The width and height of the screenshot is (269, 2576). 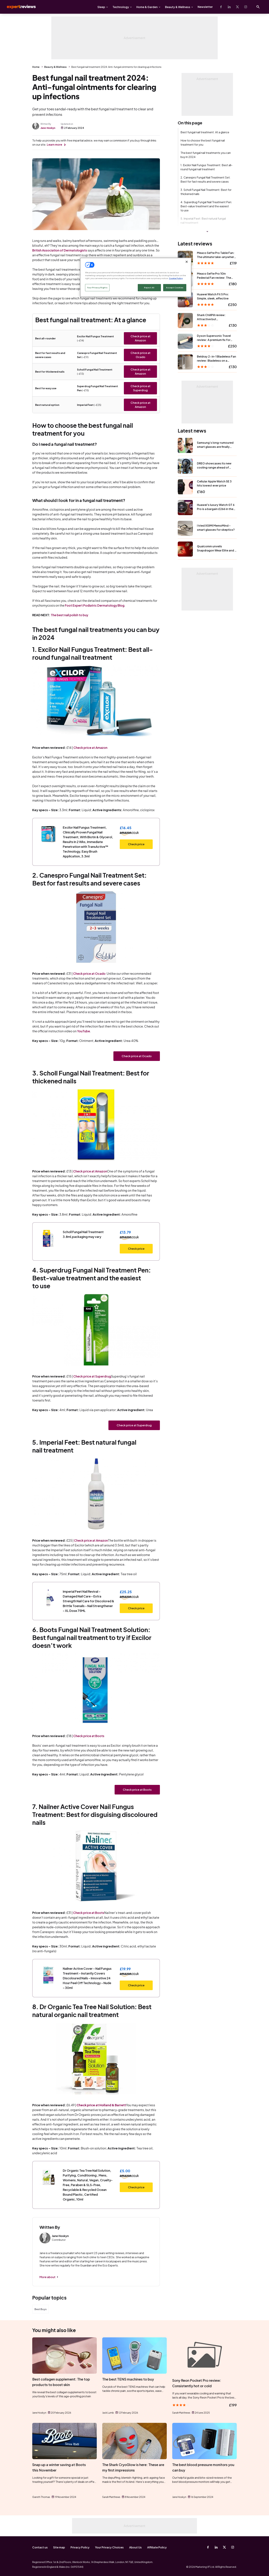 What do you see at coordinates (47, 2277) in the screenshot?
I see `More about` at bounding box center [47, 2277].